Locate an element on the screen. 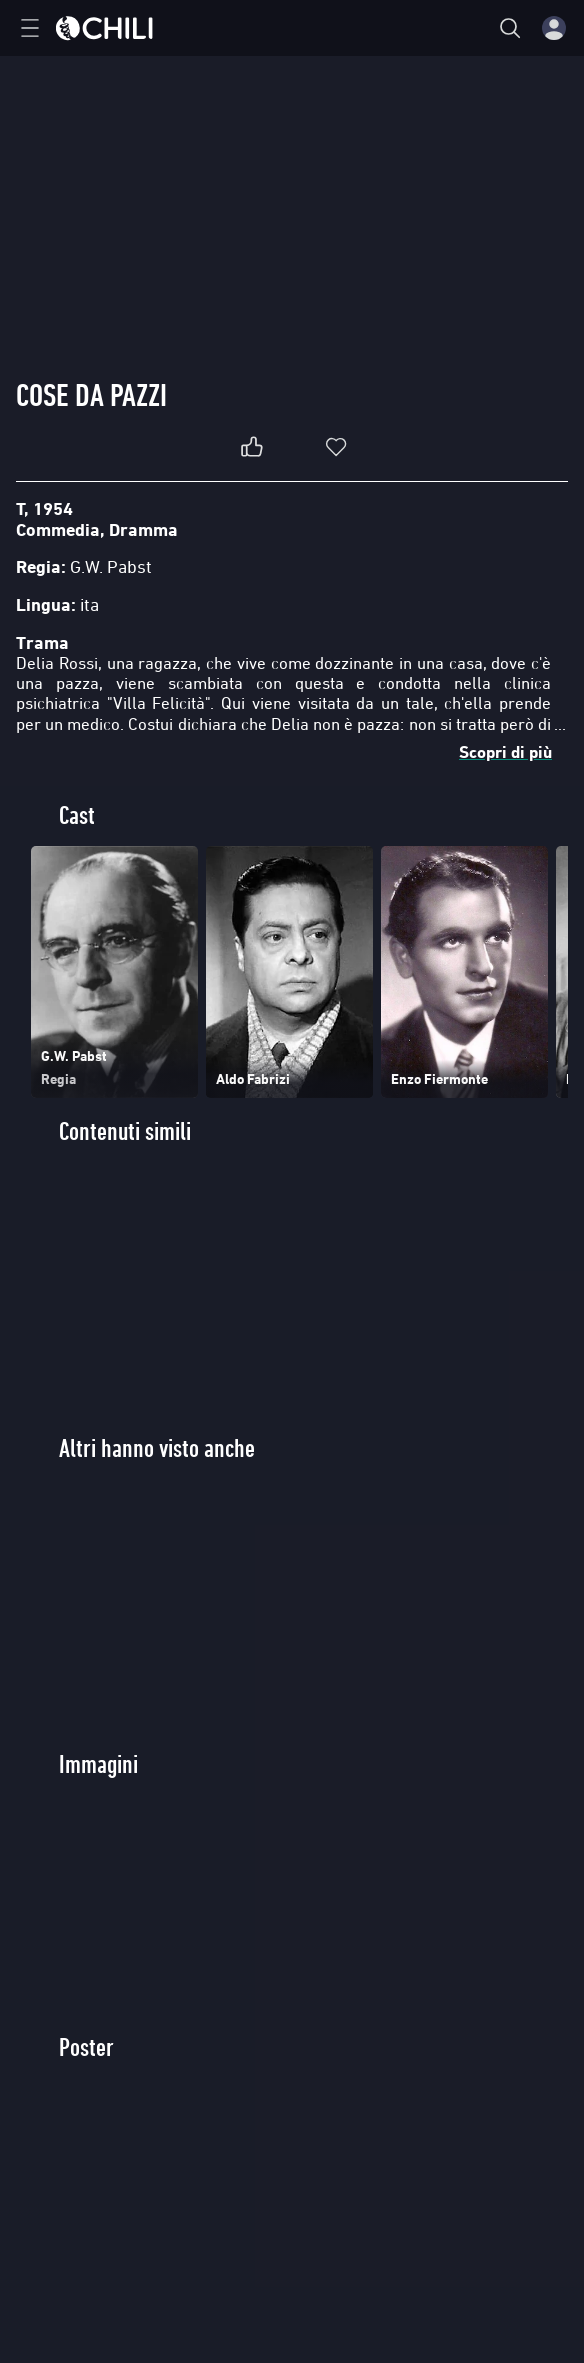  Immagini is located at coordinates (98, 1764).